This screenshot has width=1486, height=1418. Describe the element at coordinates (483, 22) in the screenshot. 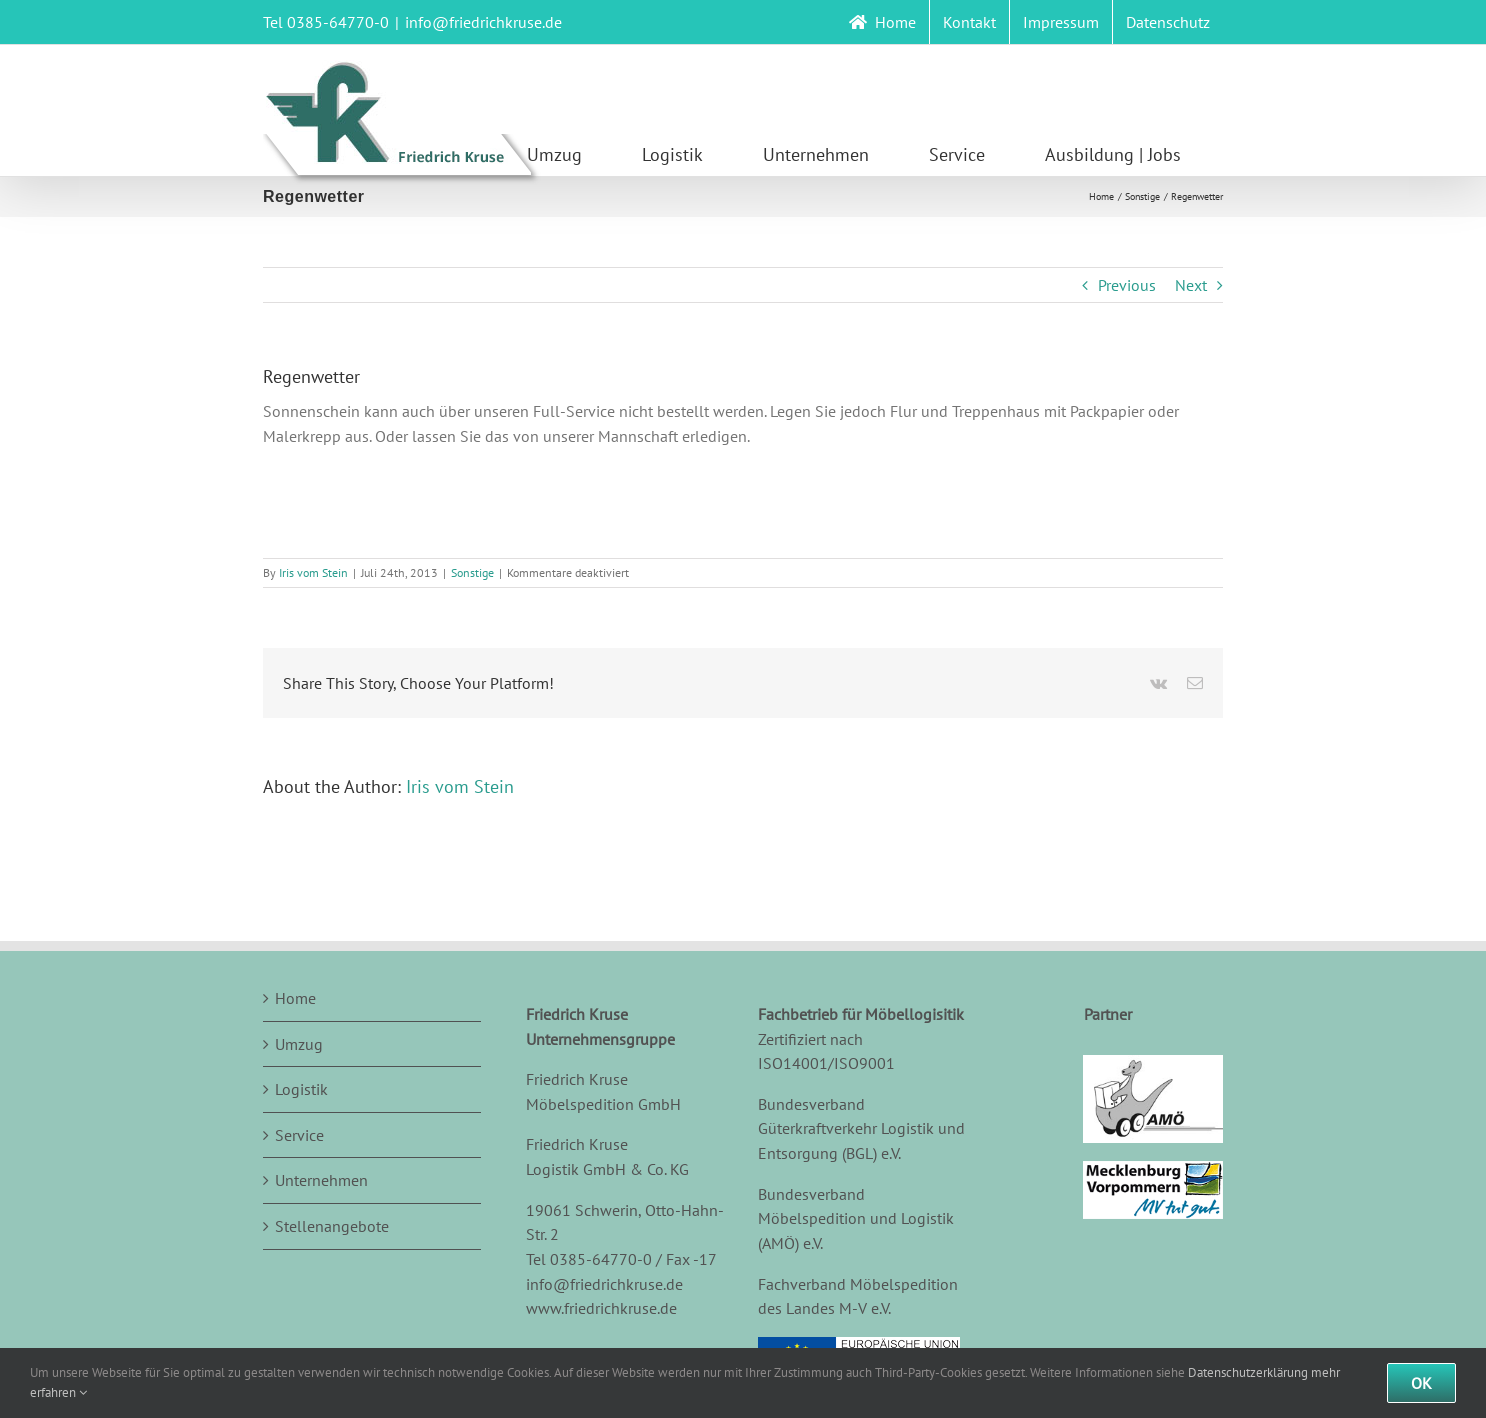

I see `info@friedrichkruse.de` at that location.